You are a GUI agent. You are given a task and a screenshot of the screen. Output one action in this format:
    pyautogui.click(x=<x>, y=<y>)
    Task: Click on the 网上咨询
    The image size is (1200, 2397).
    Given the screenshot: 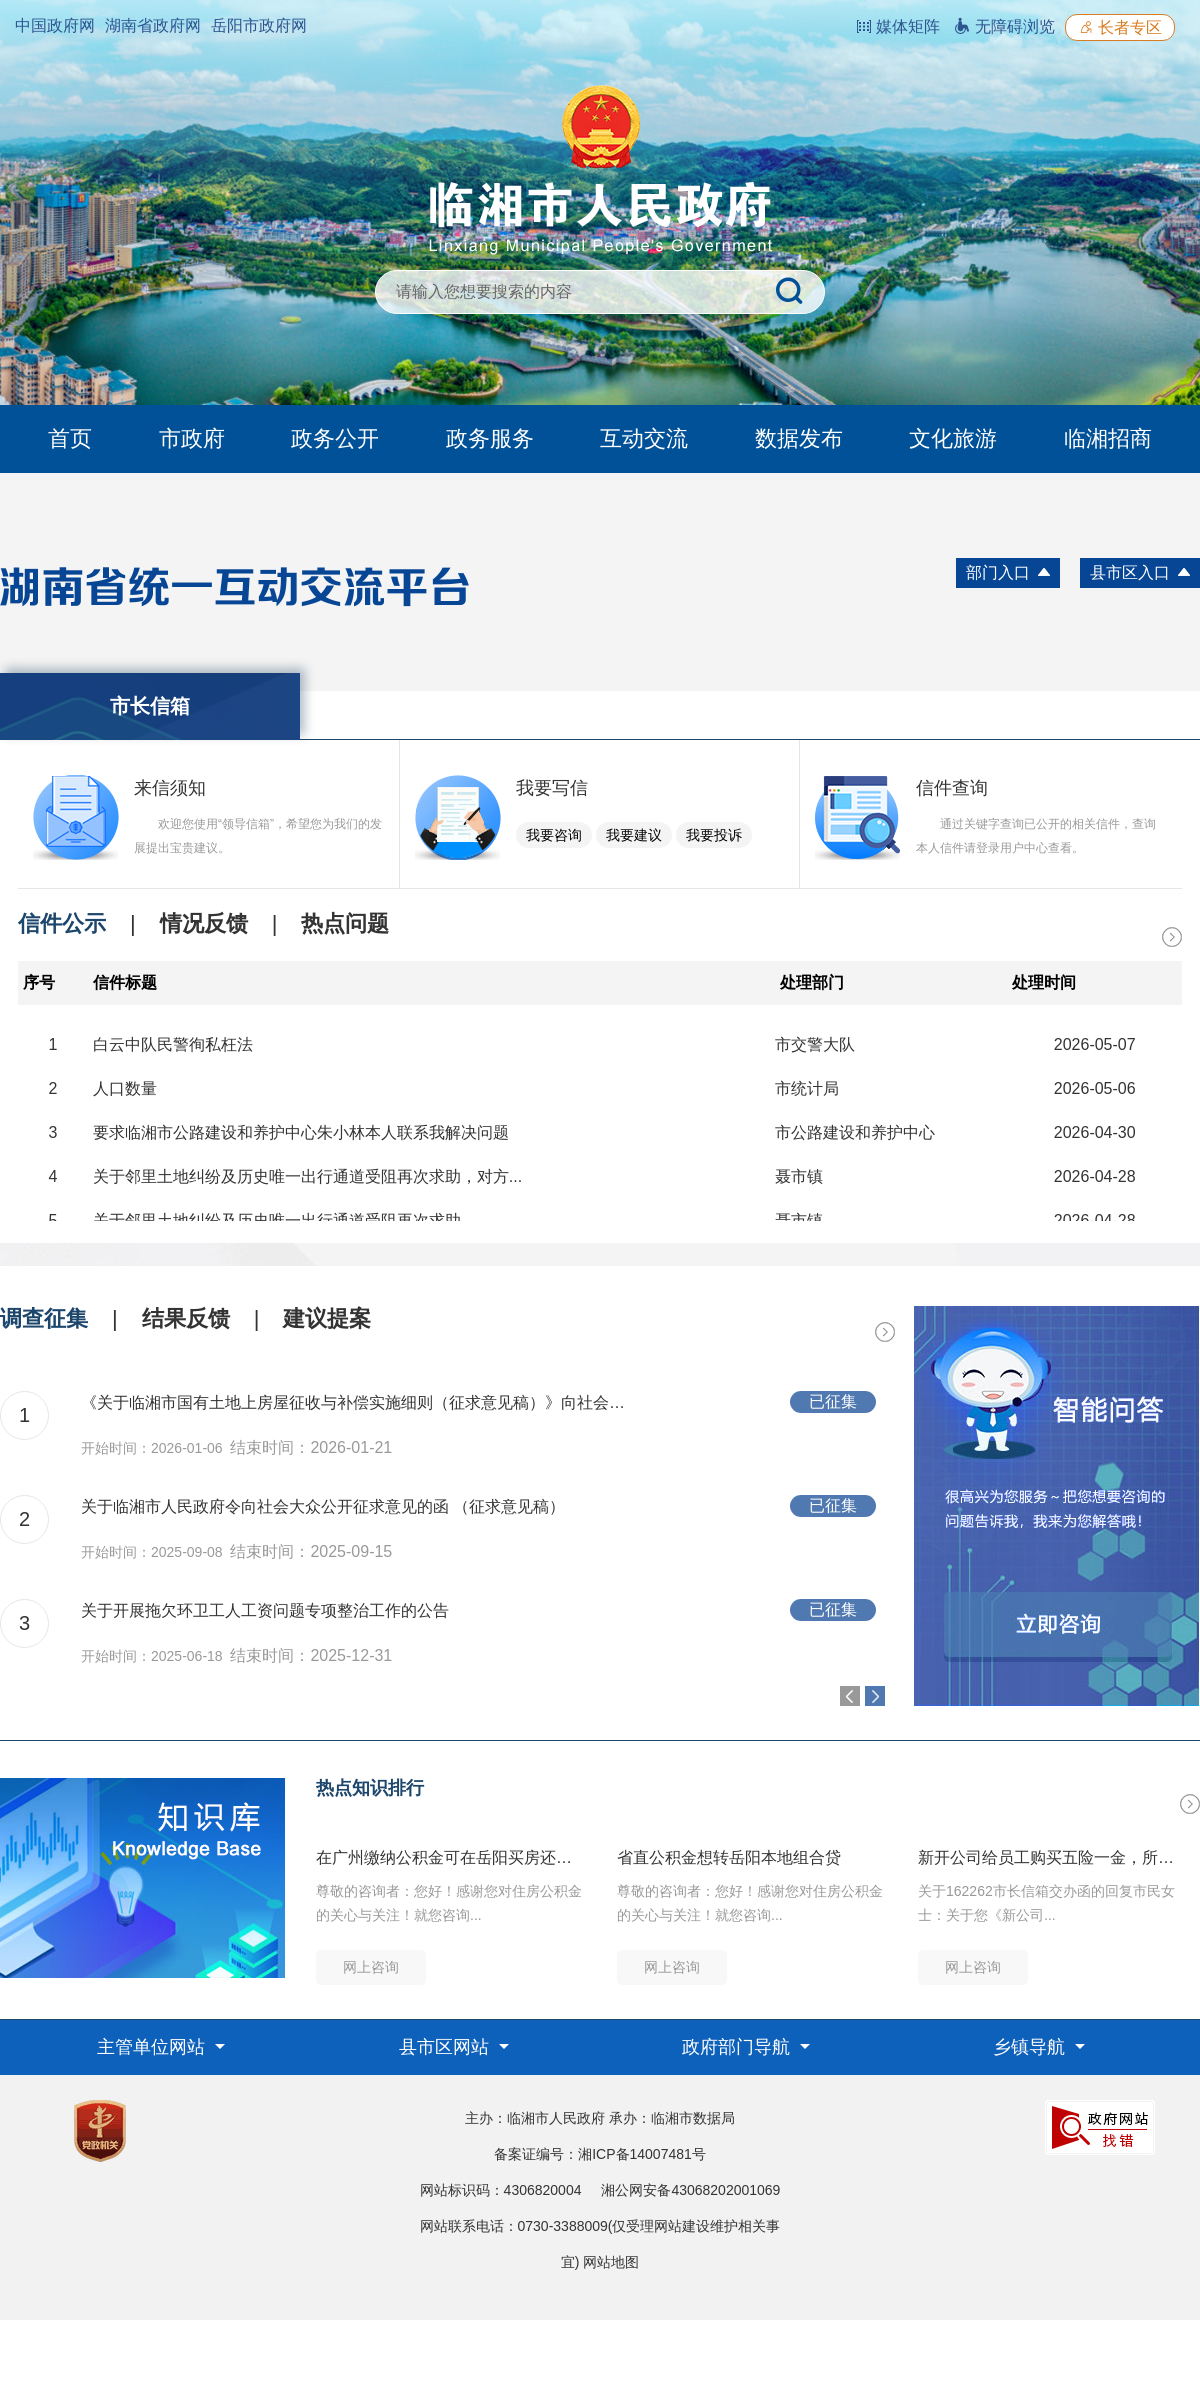 What is the action you would take?
    pyautogui.click(x=371, y=1967)
    